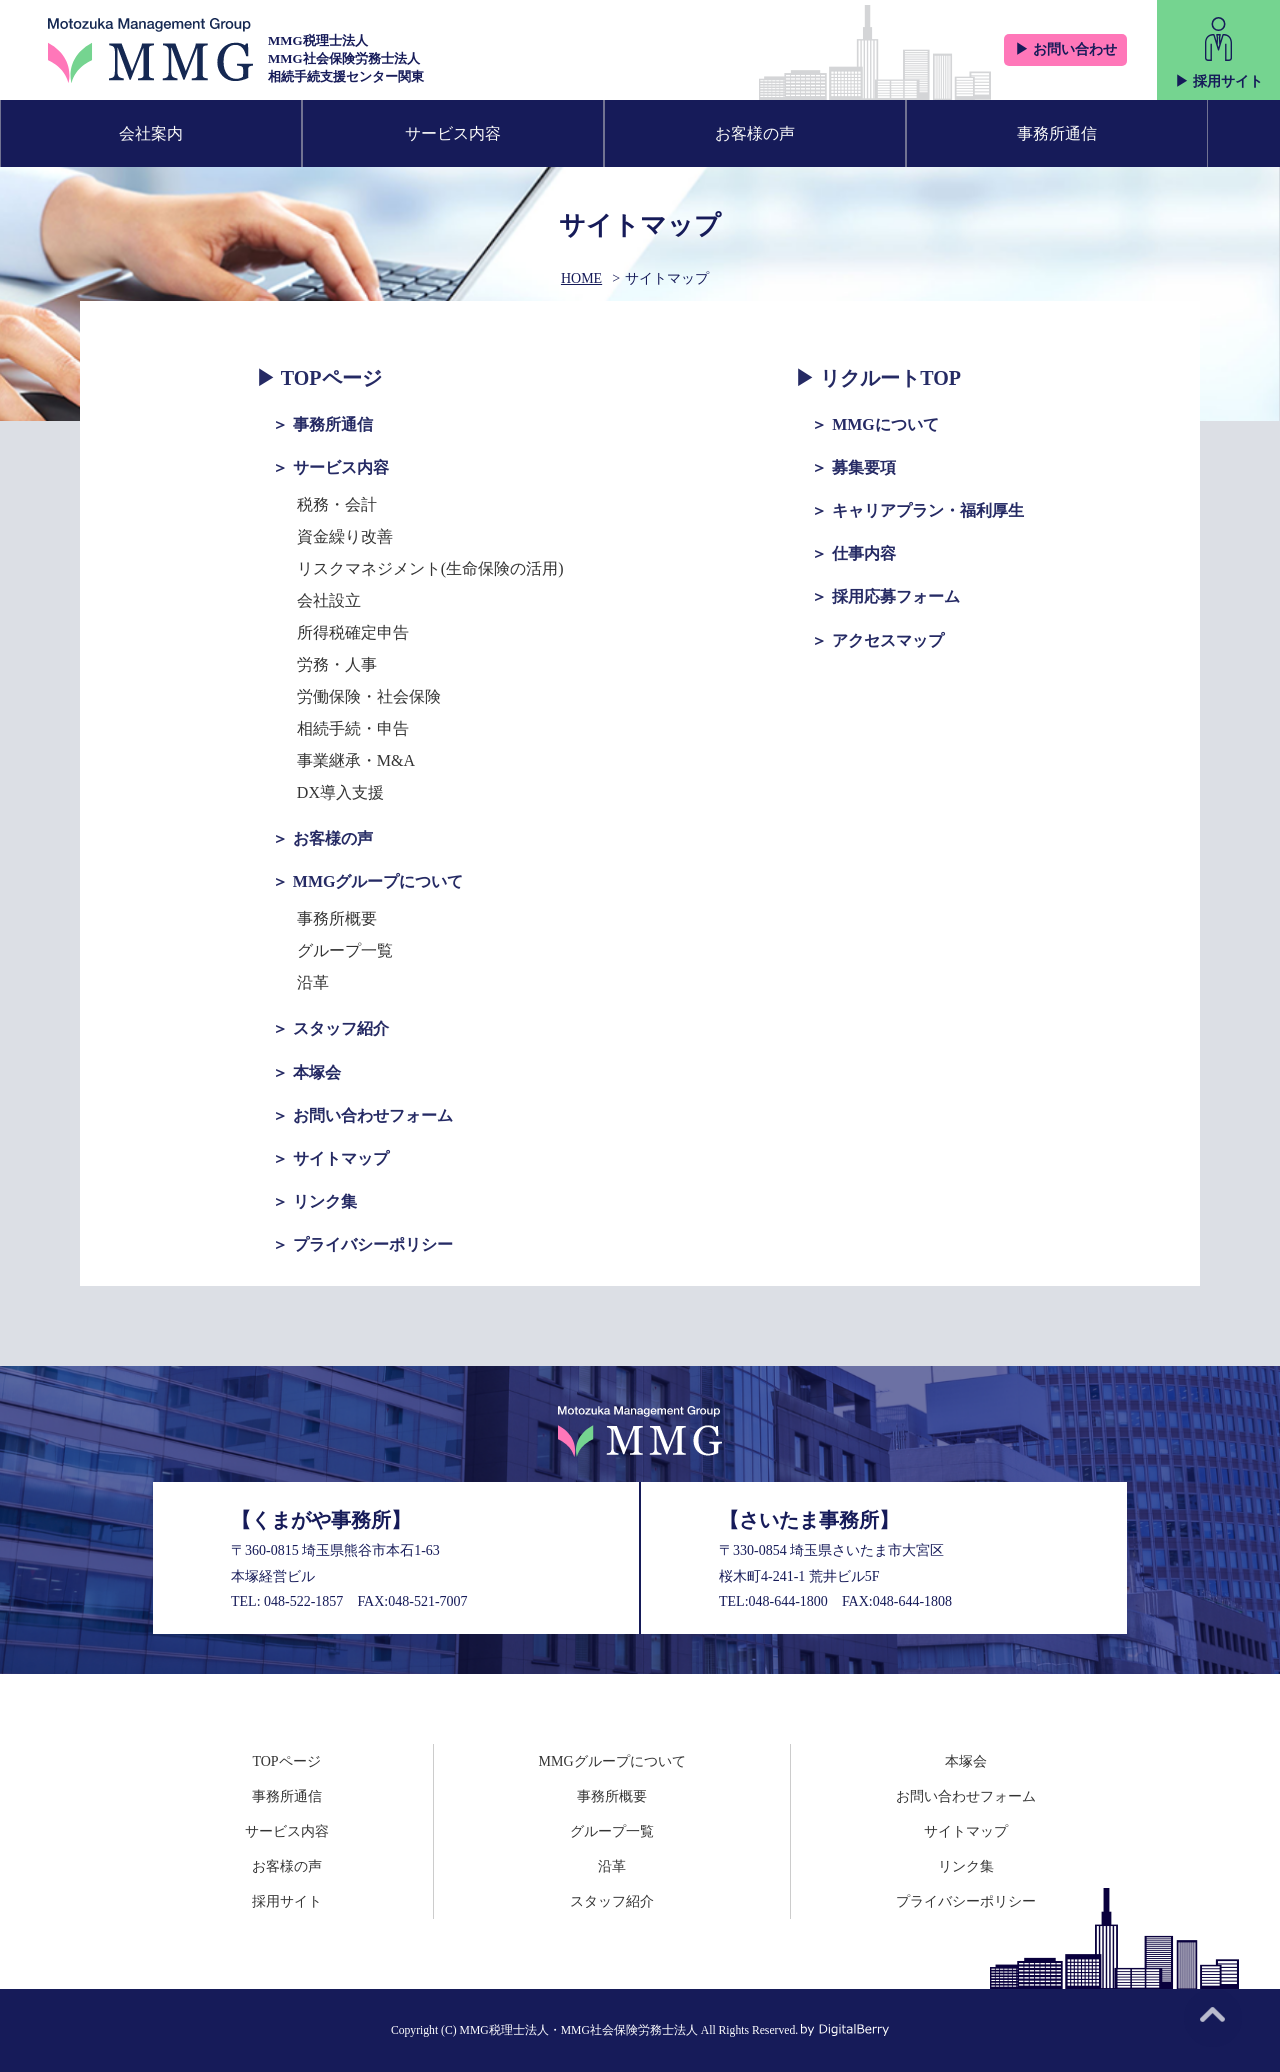  Describe the element at coordinates (325, 1201) in the screenshot. I see `リンク集` at that location.